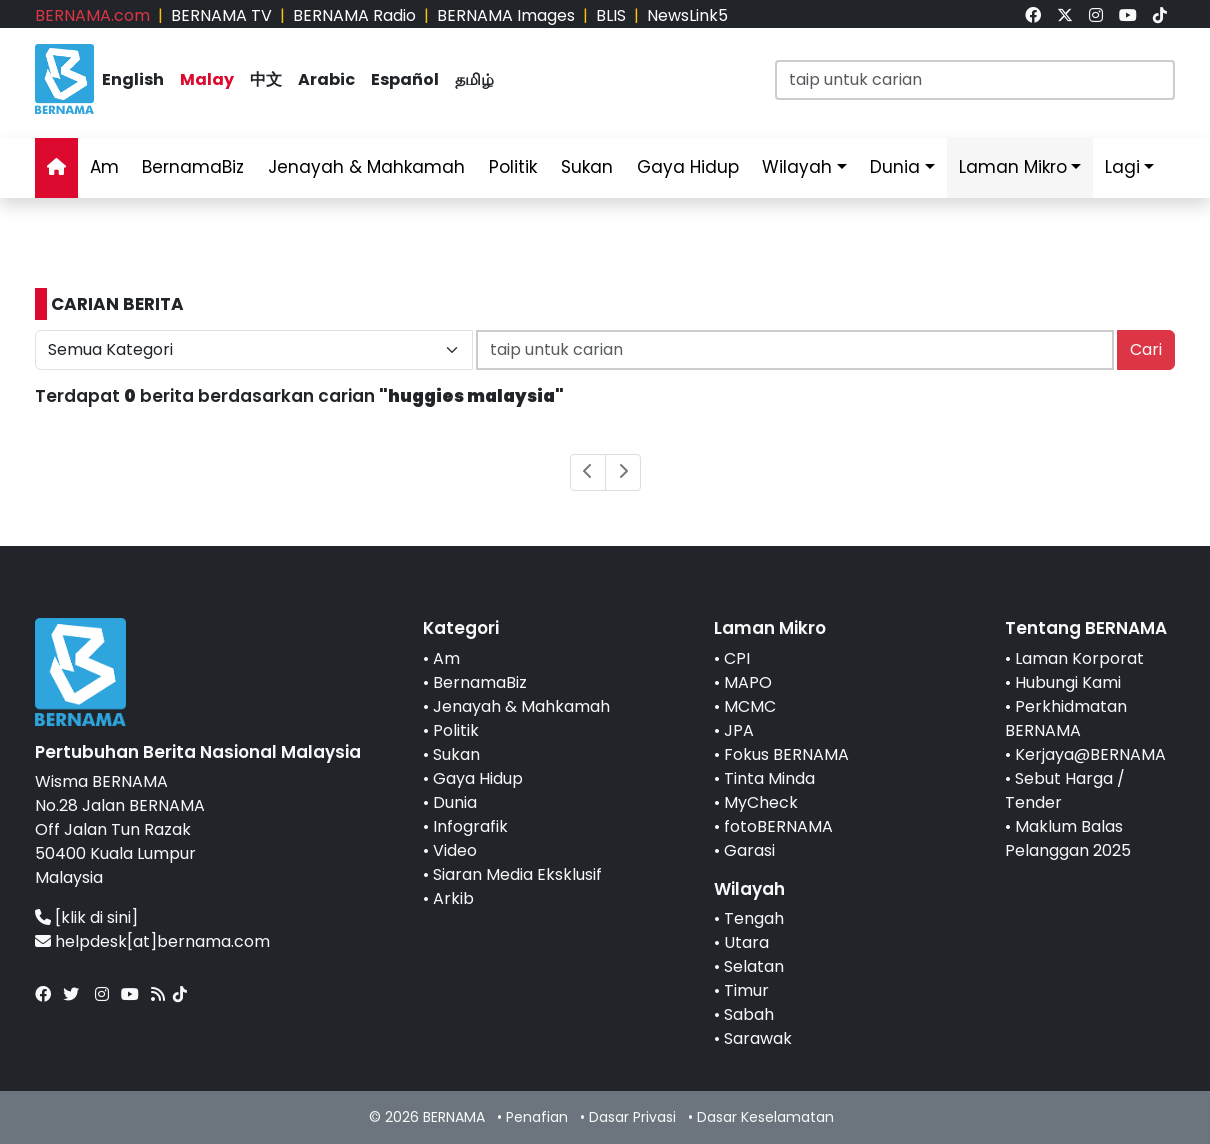 This screenshot has height=1144, width=1210. What do you see at coordinates (1013, 167) in the screenshot?
I see `Laman Mikro` at bounding box center [1013, 167].